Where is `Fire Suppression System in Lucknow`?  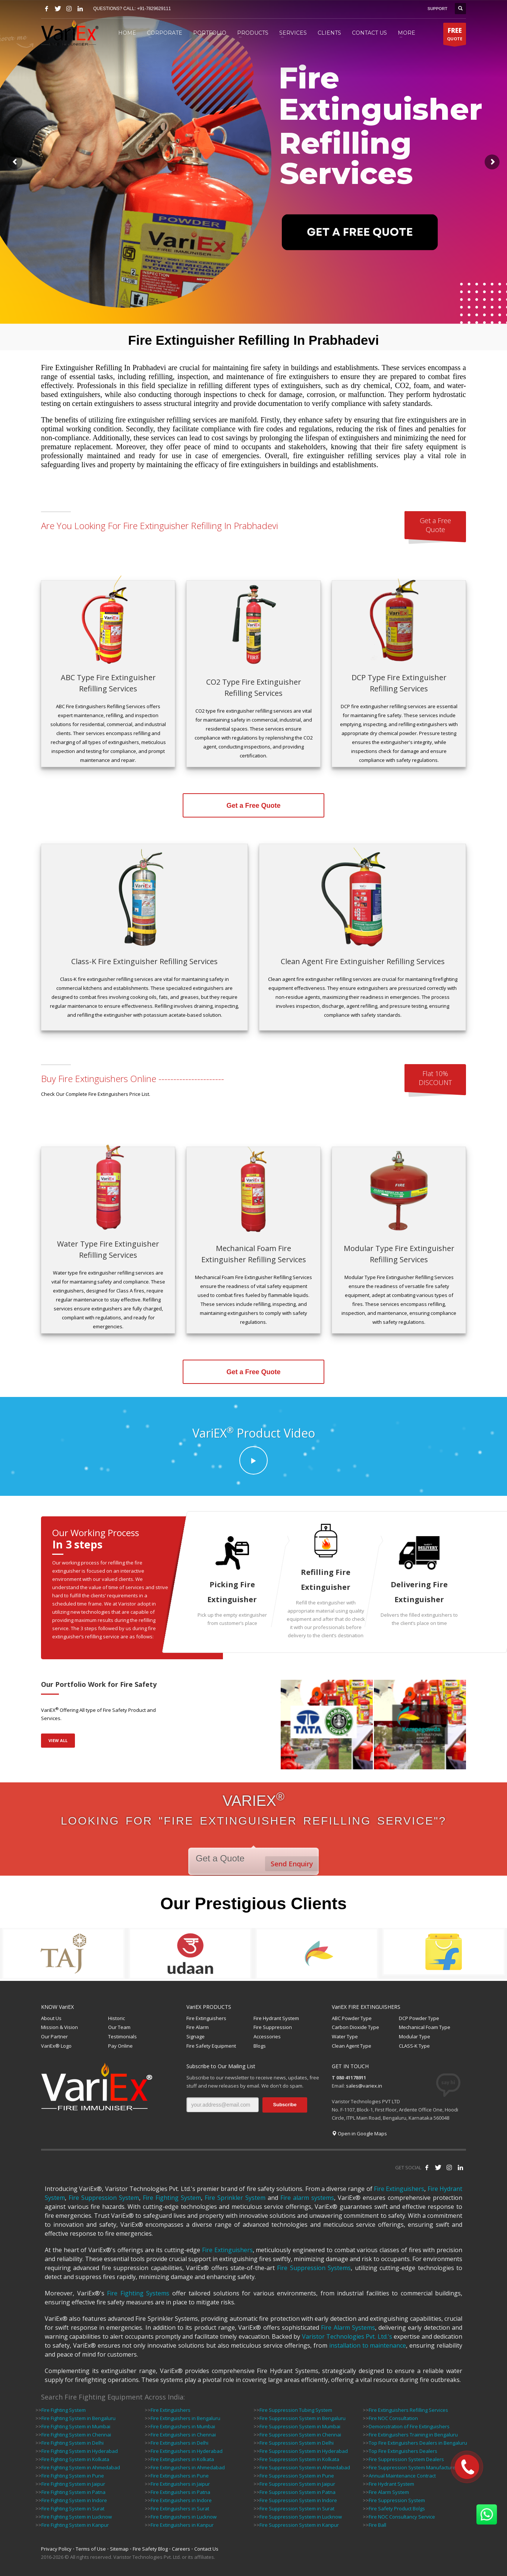 Fire Suppression System in Lucknow is located at coordinates (300, 2516).